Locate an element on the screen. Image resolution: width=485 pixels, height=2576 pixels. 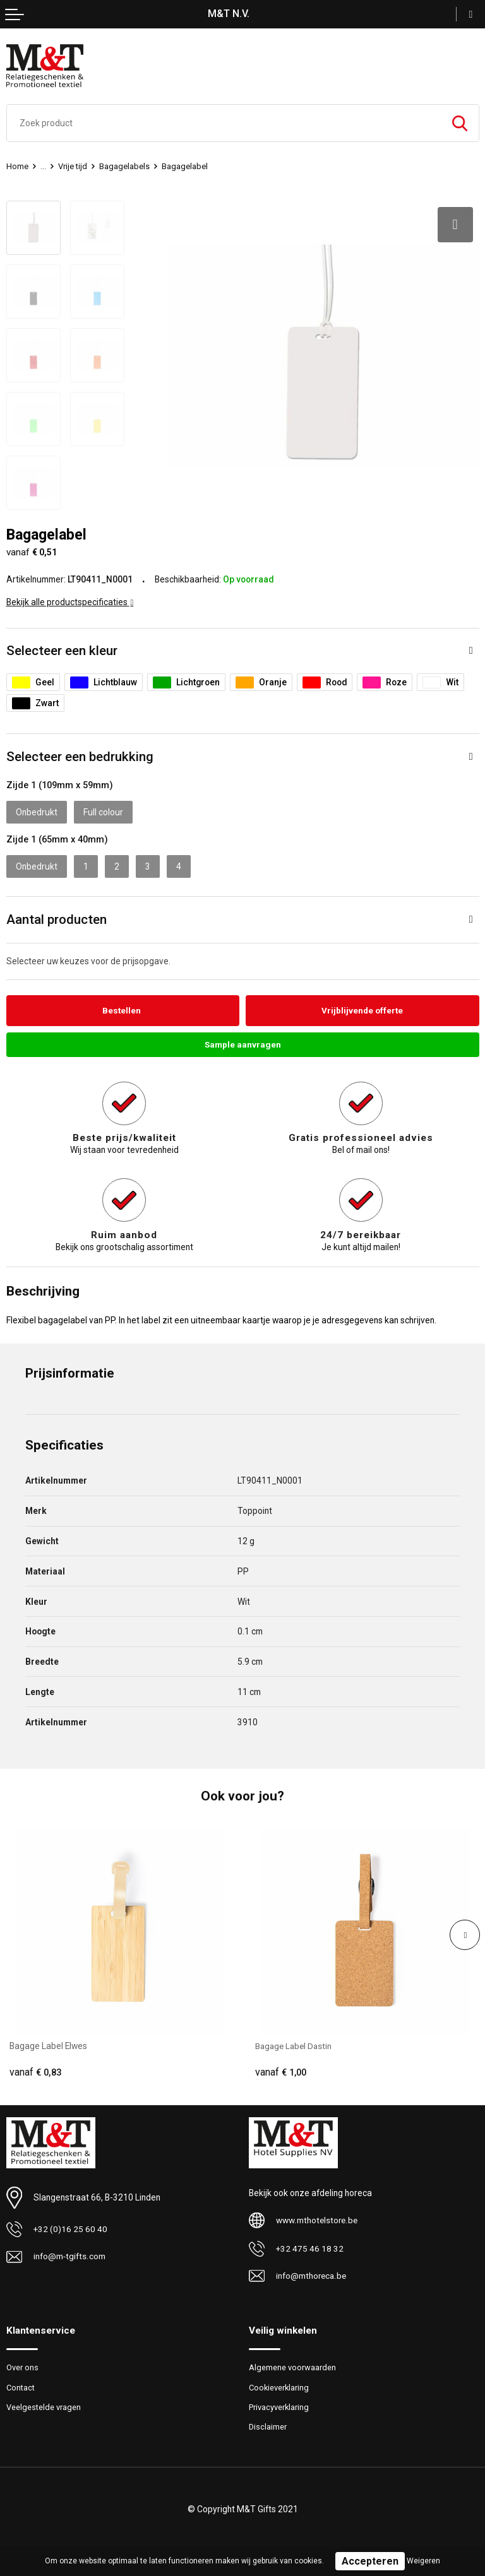
€ 0,83 is located at coordinates (35, 2072).